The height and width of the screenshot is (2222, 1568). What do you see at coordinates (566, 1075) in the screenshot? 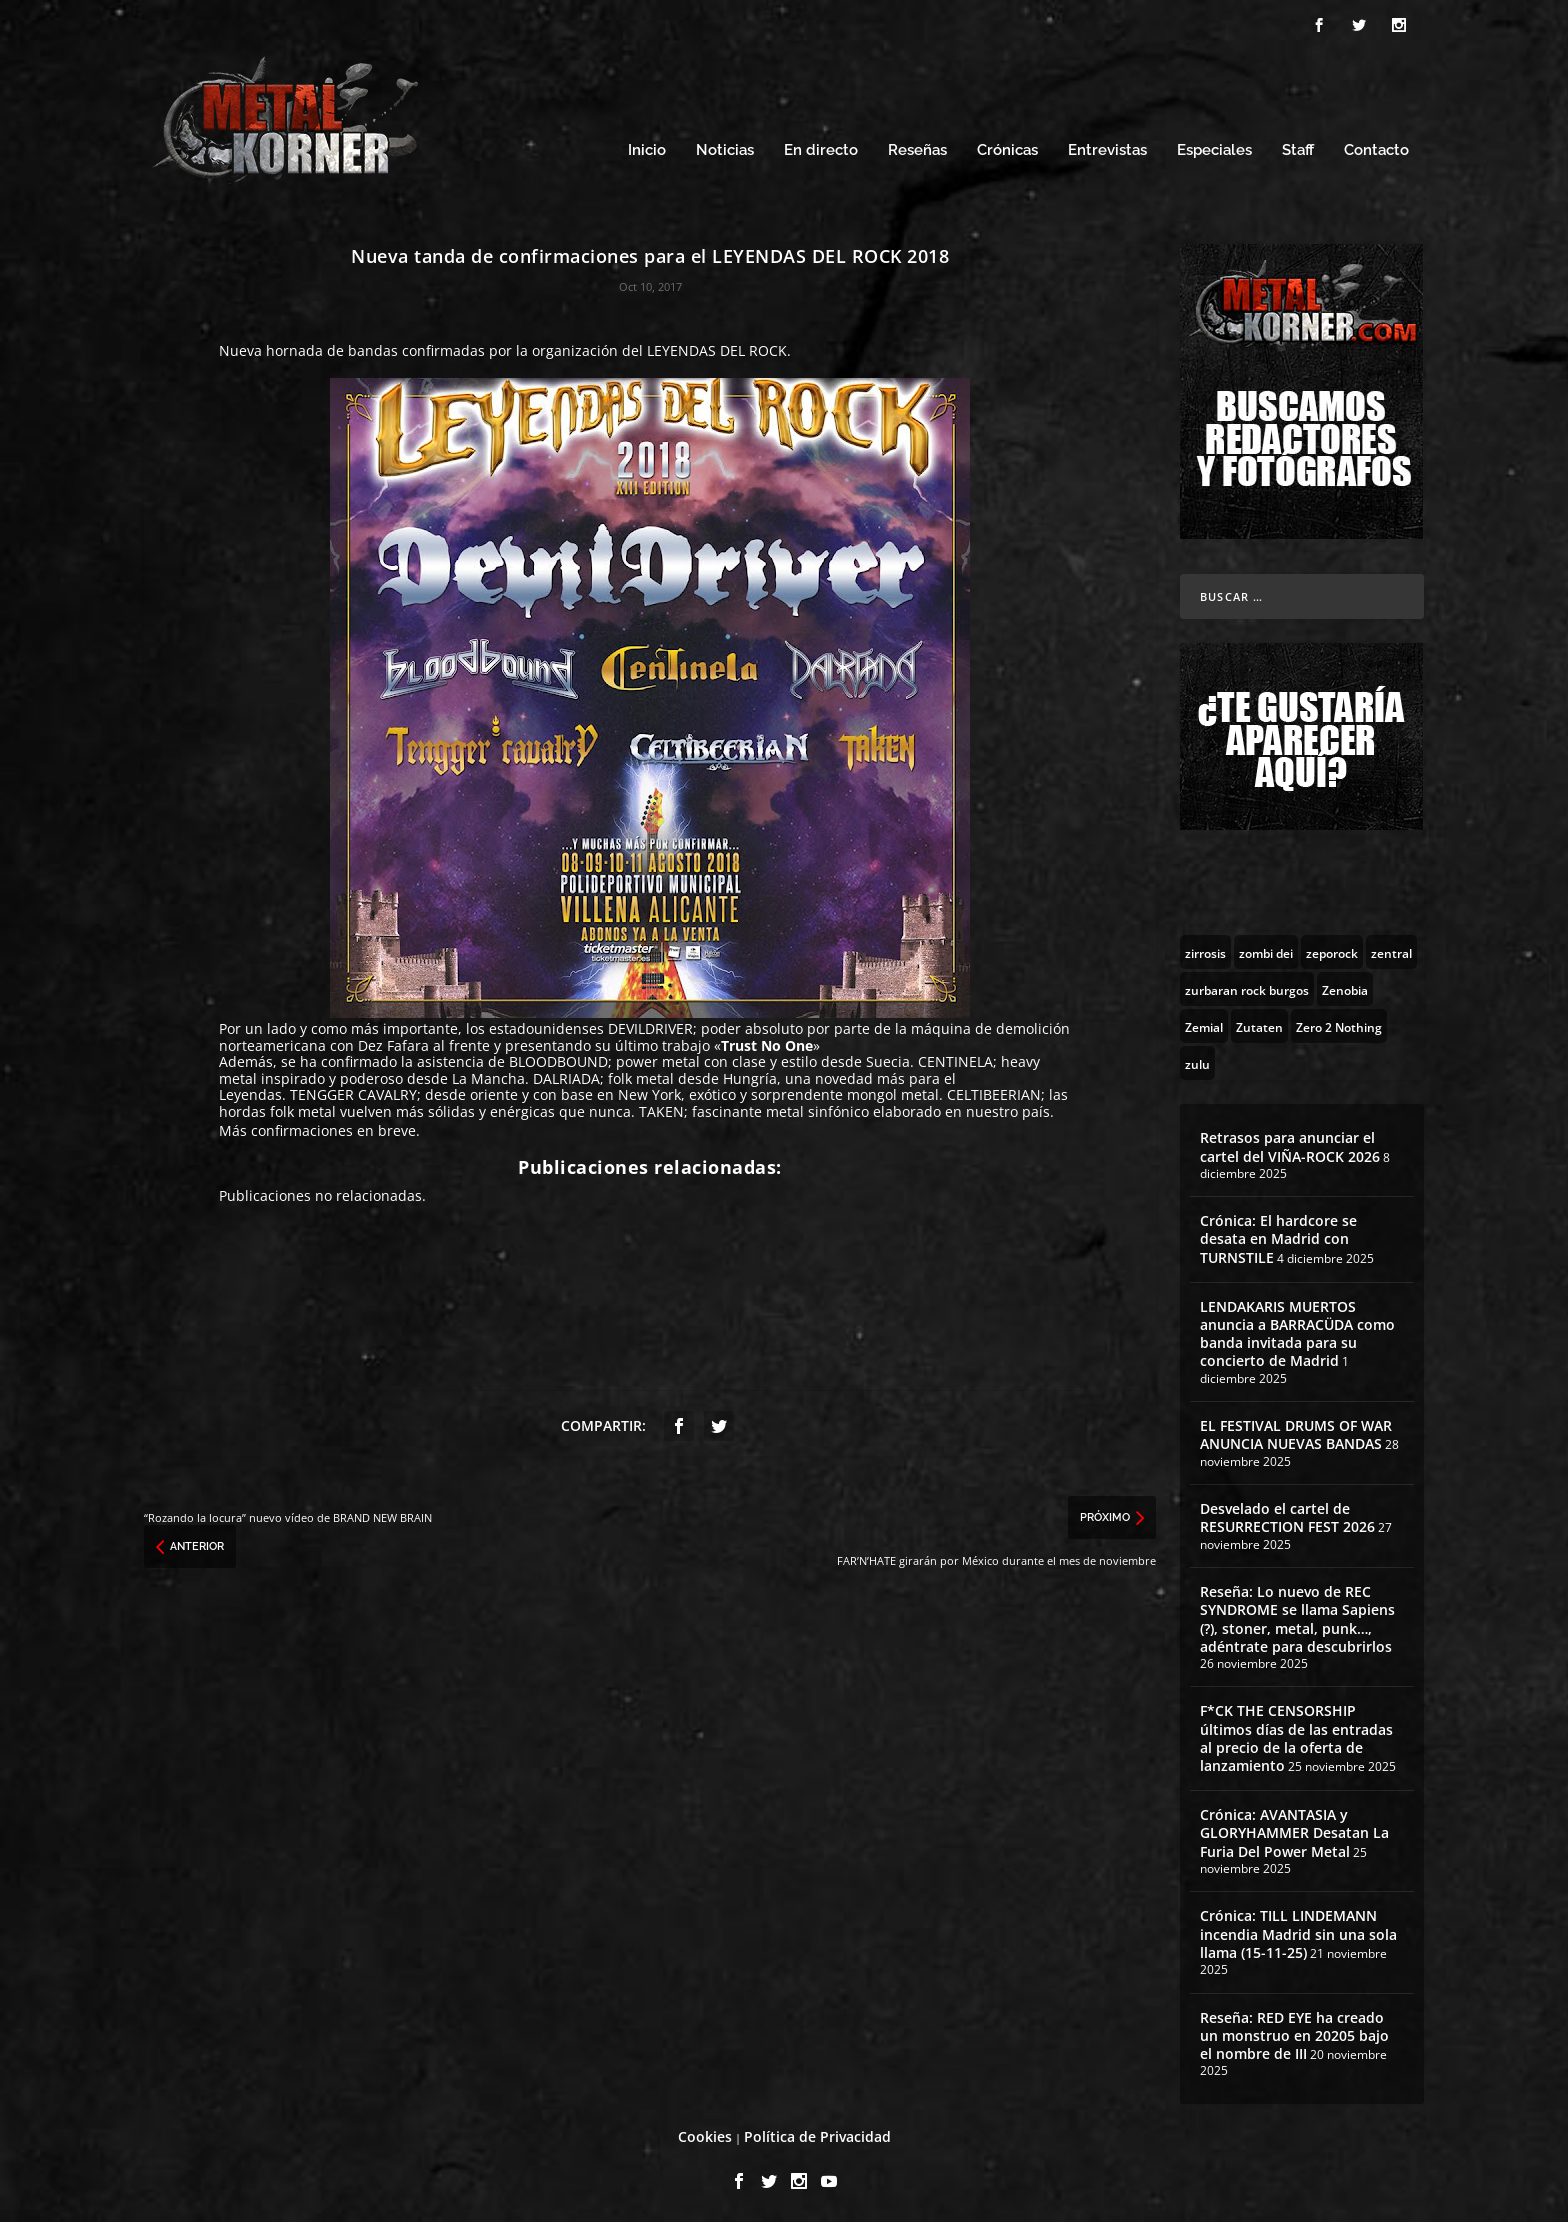
I see `DALRIADA` at bounding box center [566, 1075].